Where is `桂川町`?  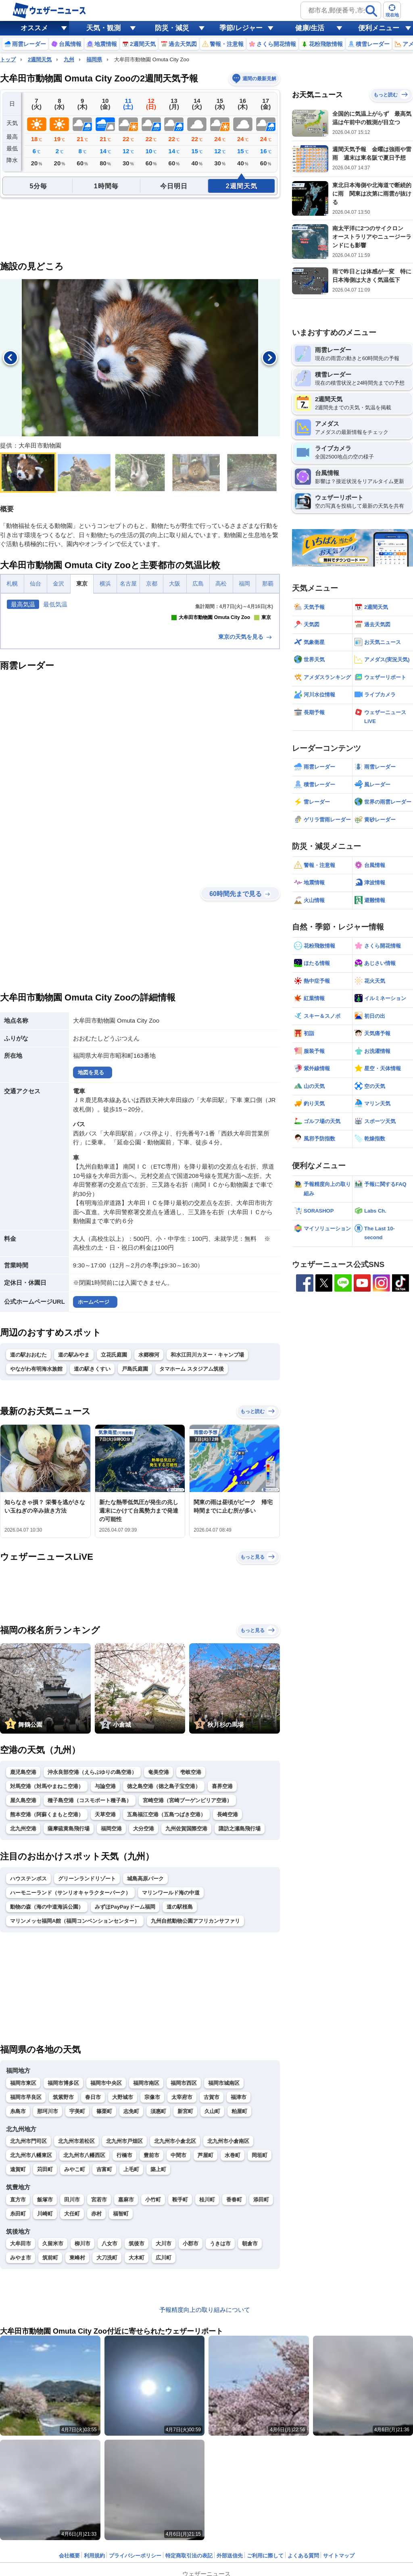
桂川町 is located at coordinates (207, 2333).